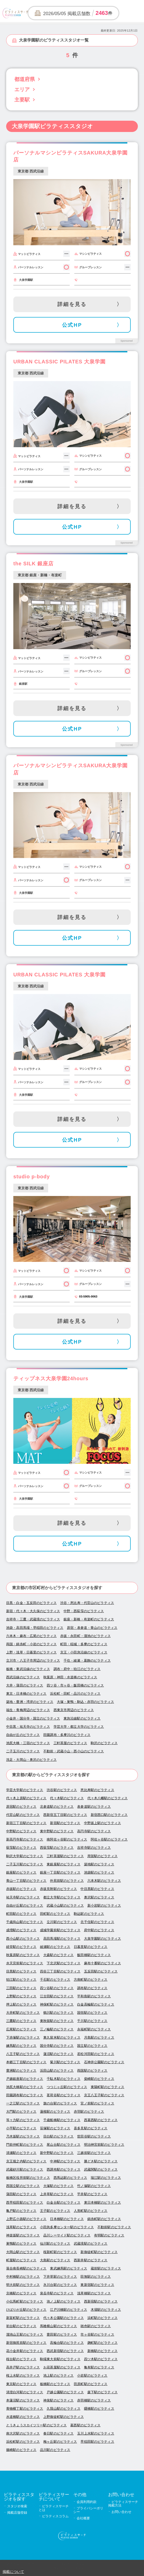  Describe the element at coordinates (92, 2194) in the screenshot. I see `平井駅のピラティス` at that location.